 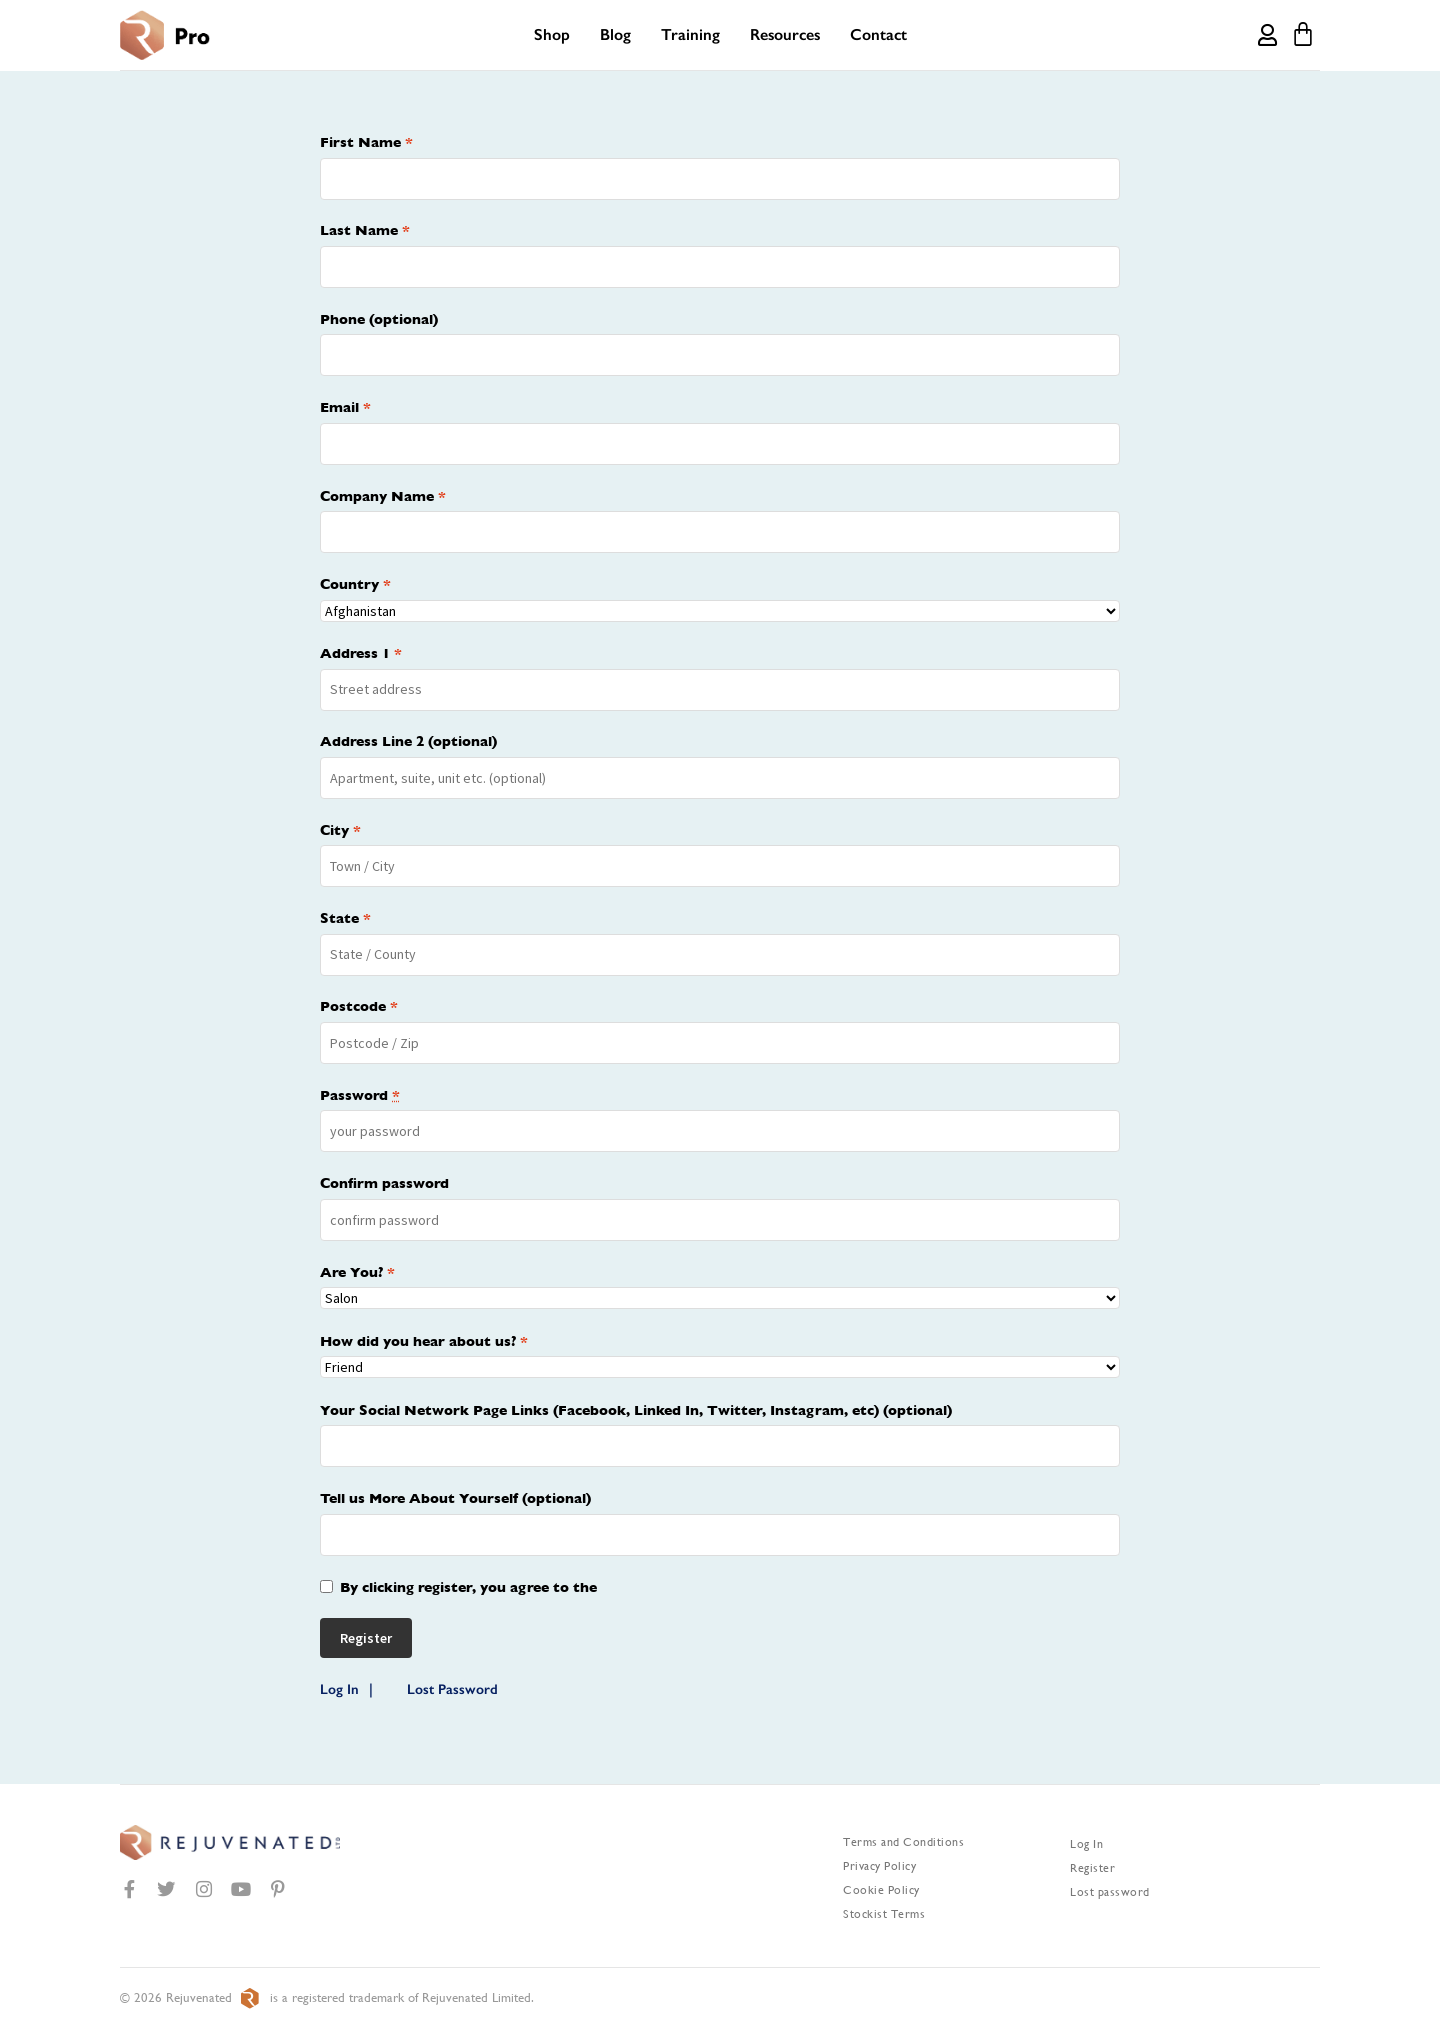 What do you see at coordinates (903, 1842) in the screenshot?
I see `Terms and Conditions` at bounding box center [903, 1842].